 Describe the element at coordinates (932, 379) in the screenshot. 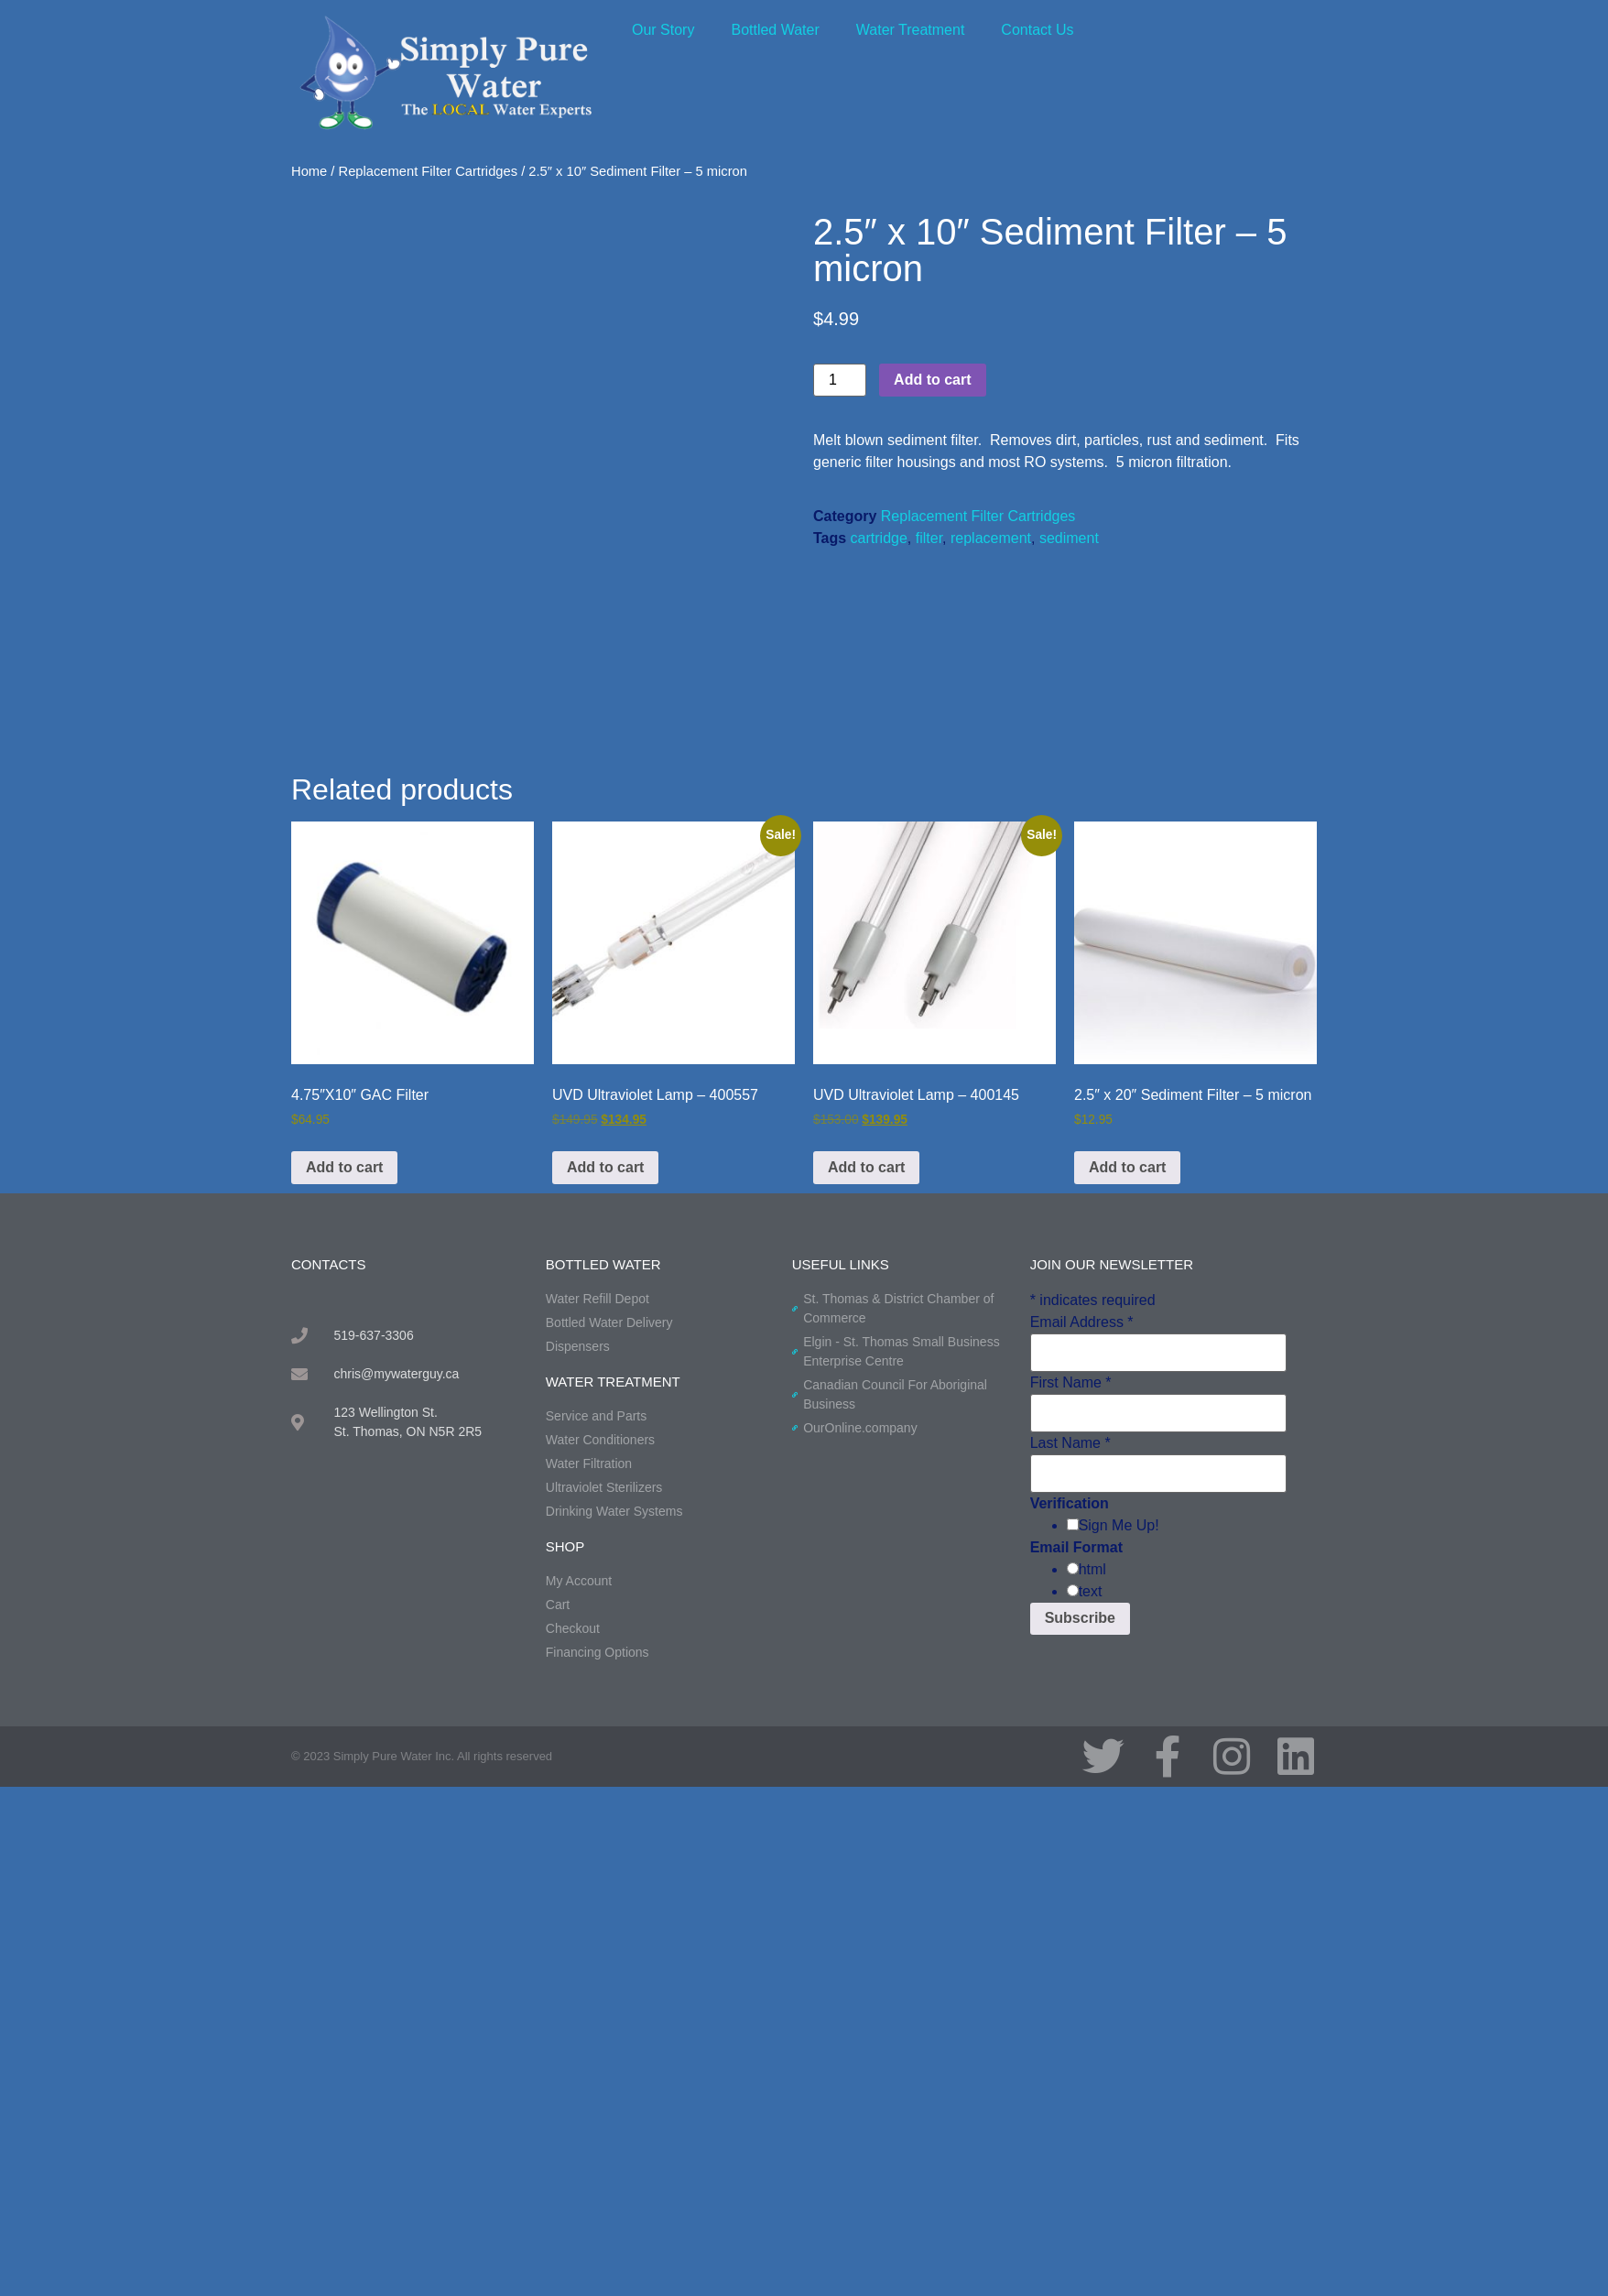

I see `Add to cart` at that location.